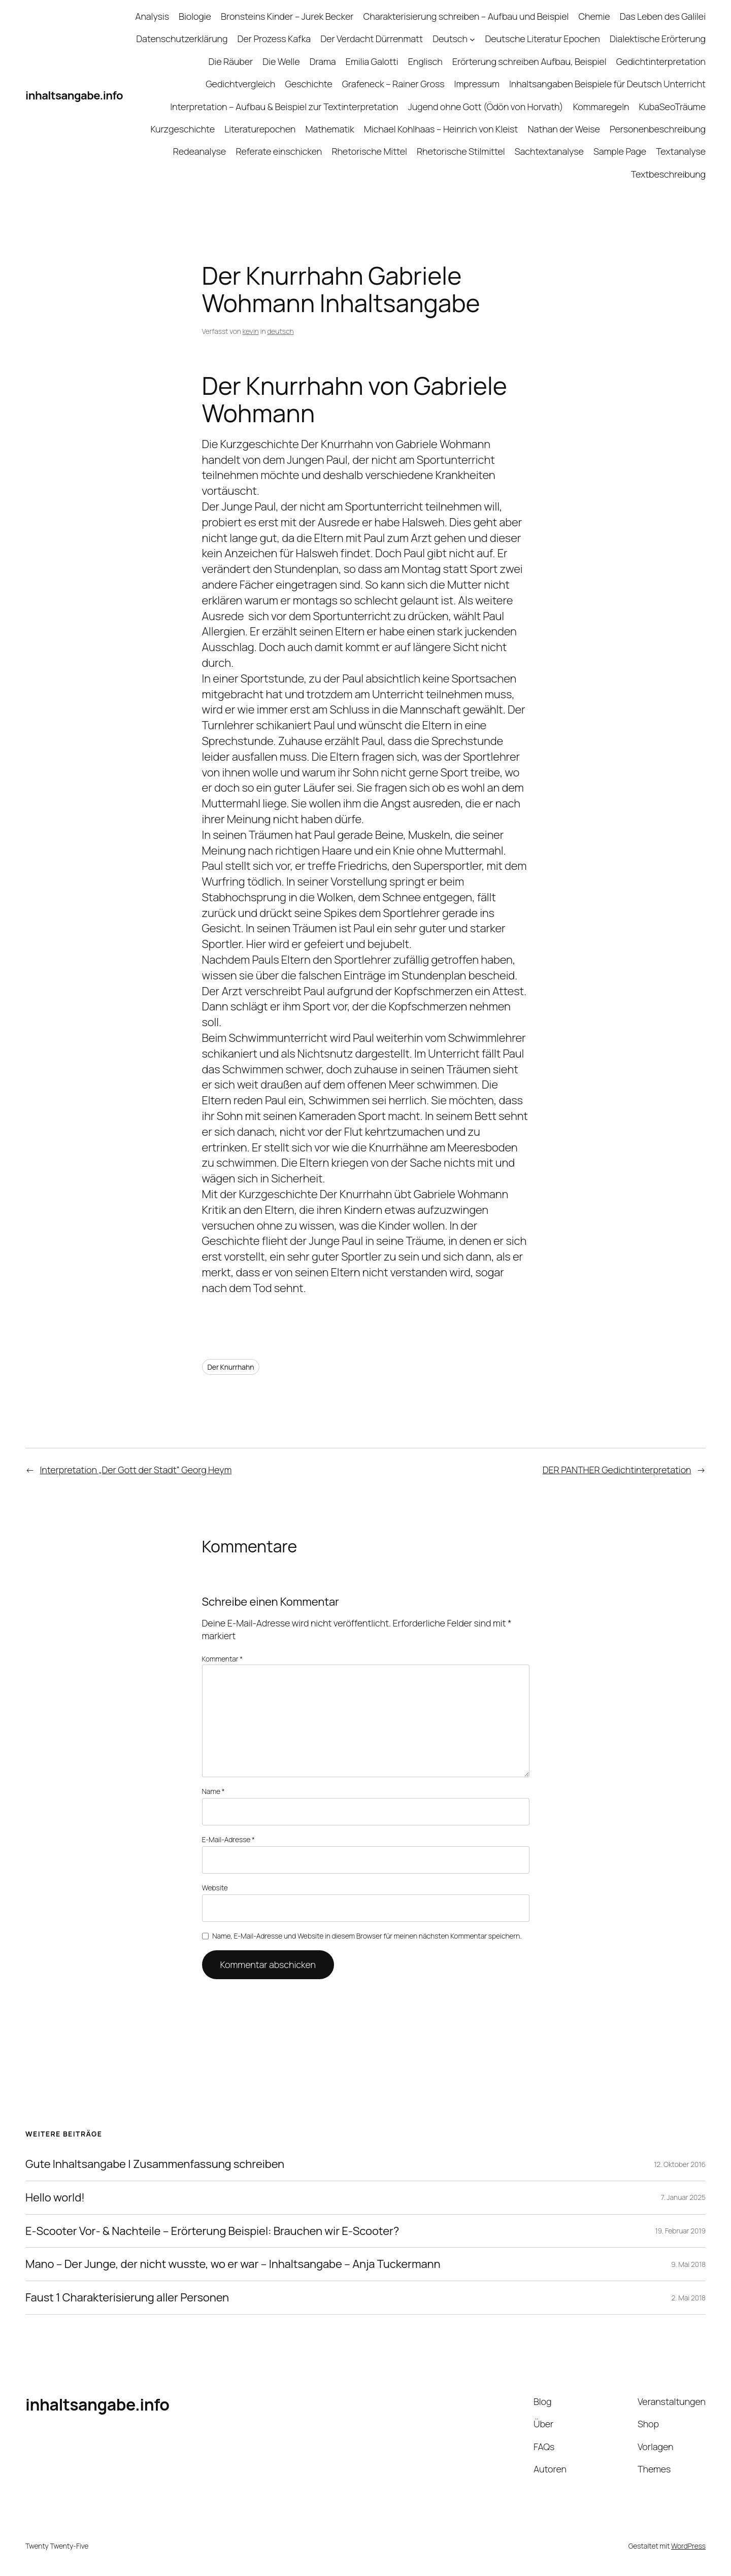  Describe the element at coordinates (619, 151) in the screenshot. I see `Sample Page` at that location.